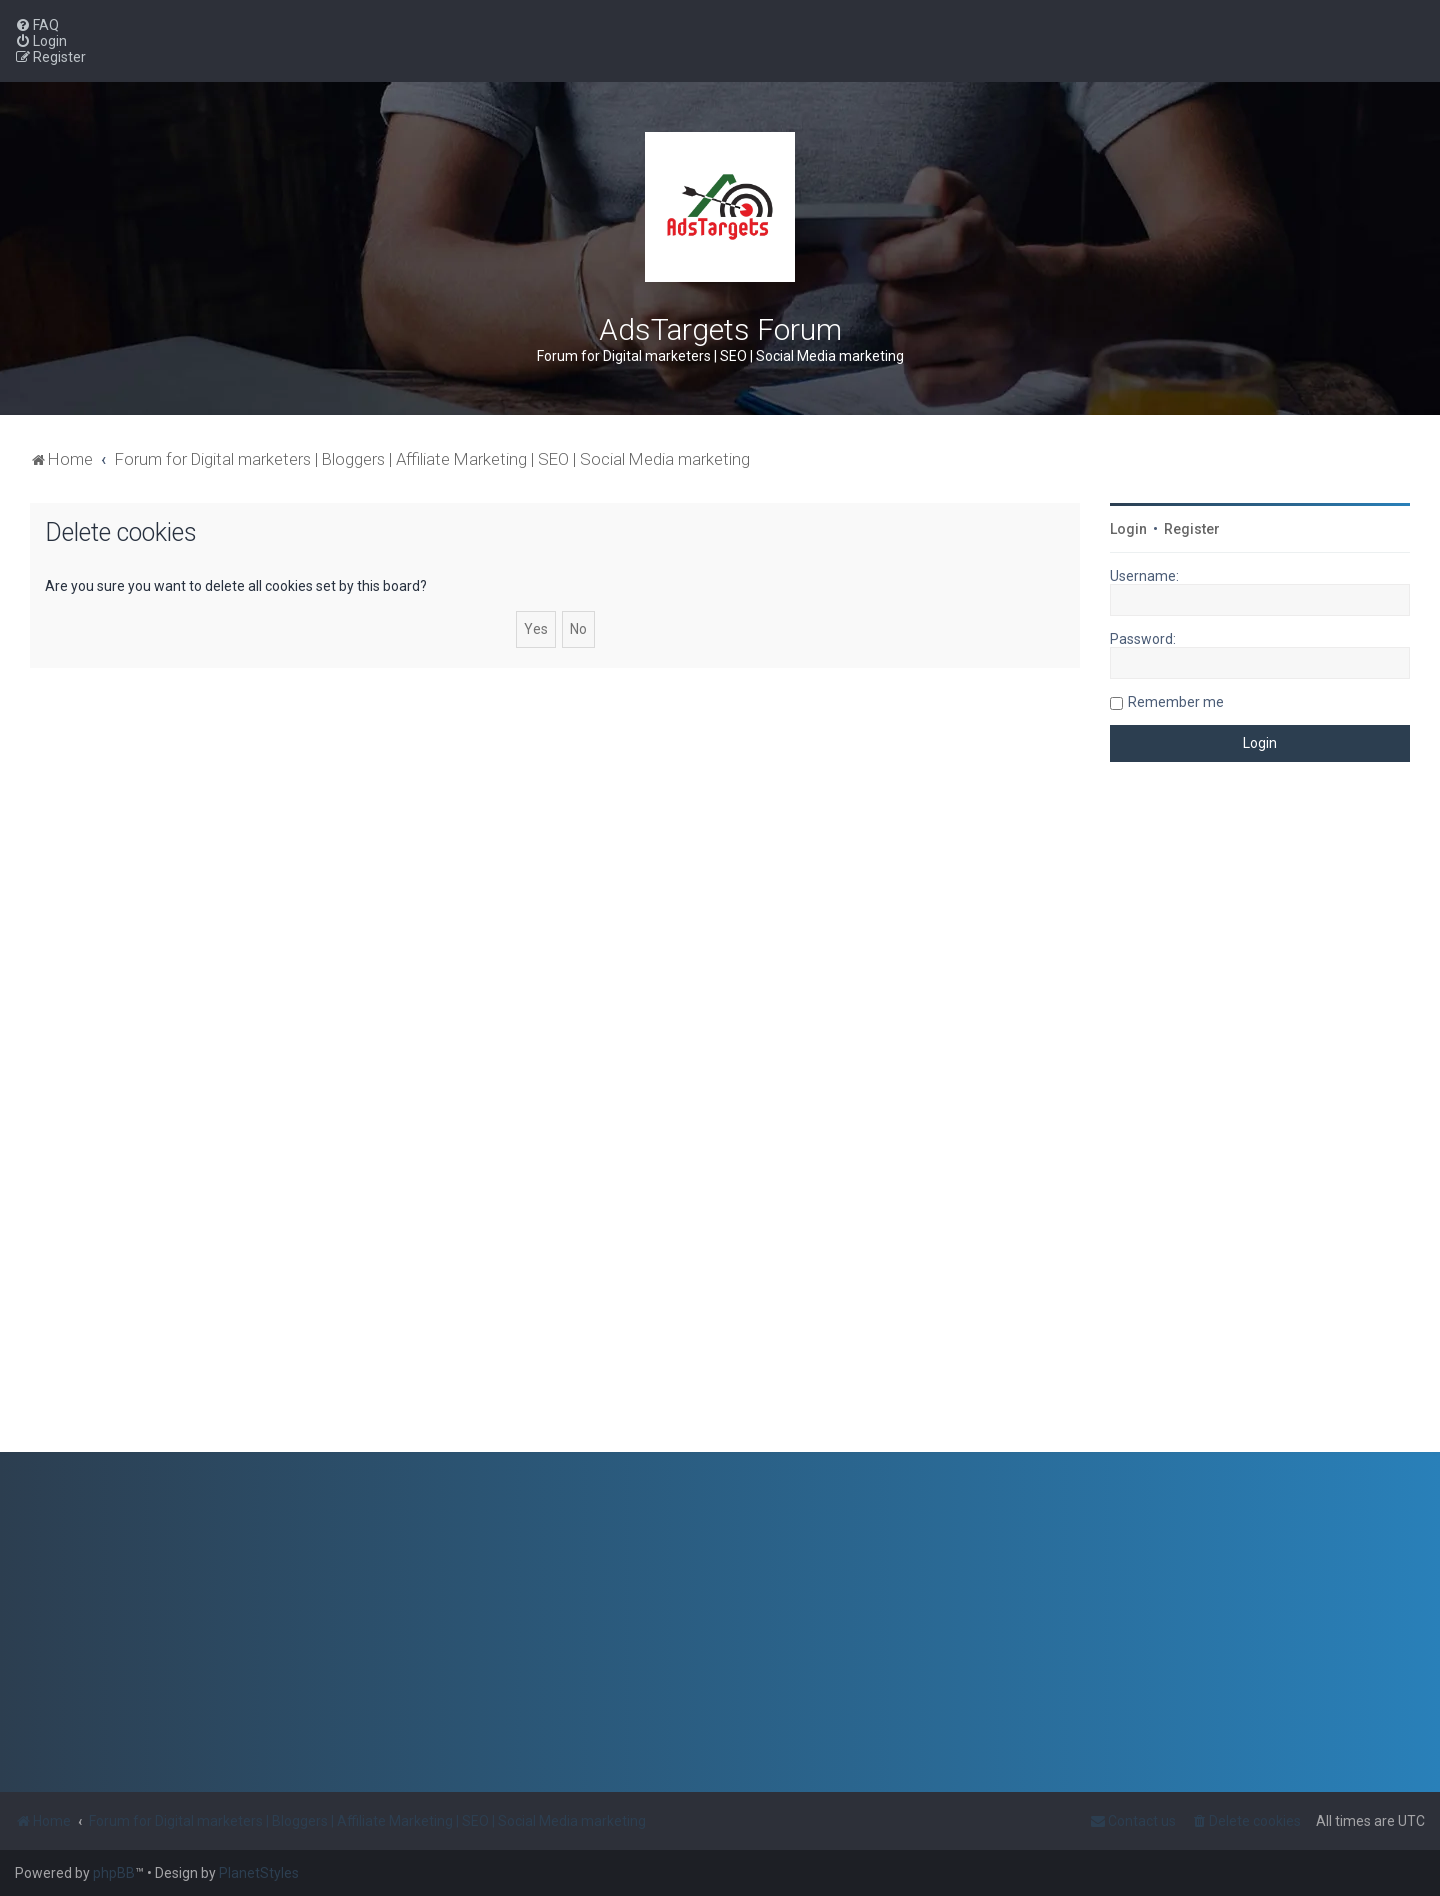  I want to click on [Advertisement], so click(1260, 1122).